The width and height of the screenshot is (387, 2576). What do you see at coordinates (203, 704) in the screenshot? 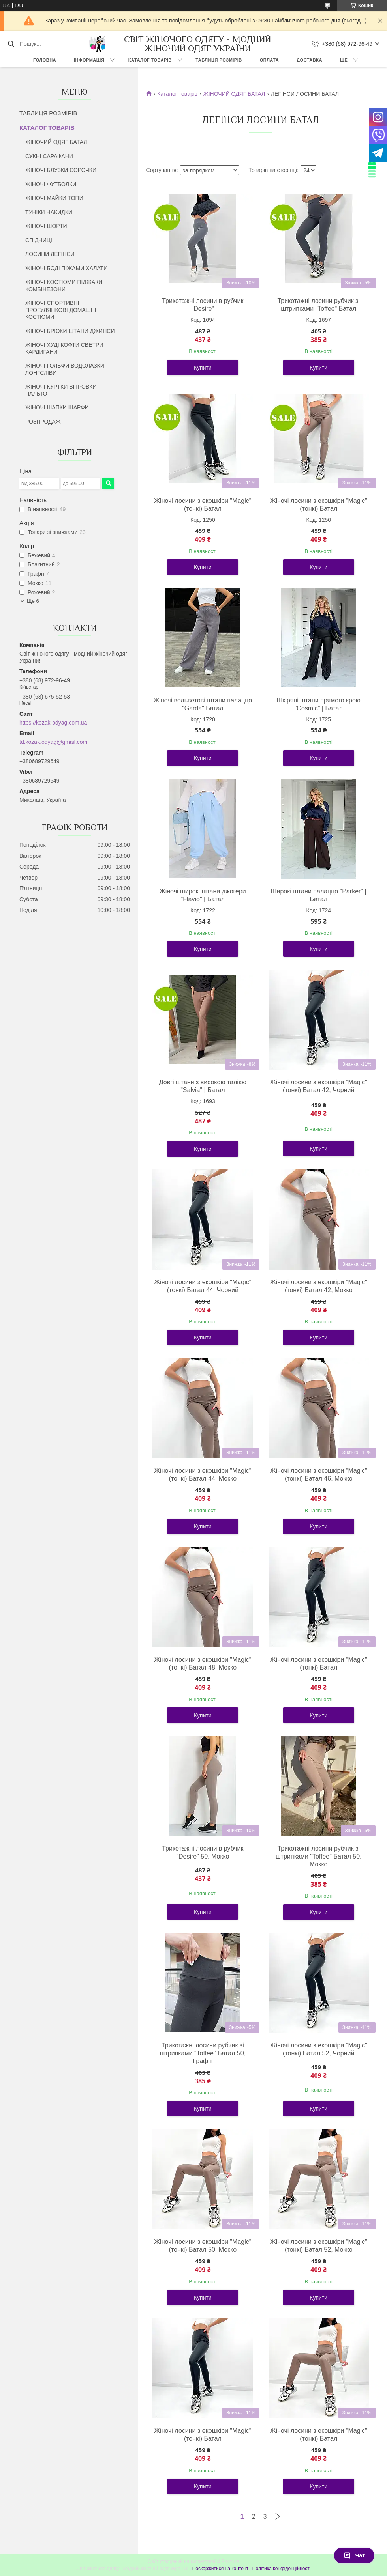
I see `Жіночі вельветові штани палаццо "Garda" Батал` at bounding box center [203, 704].